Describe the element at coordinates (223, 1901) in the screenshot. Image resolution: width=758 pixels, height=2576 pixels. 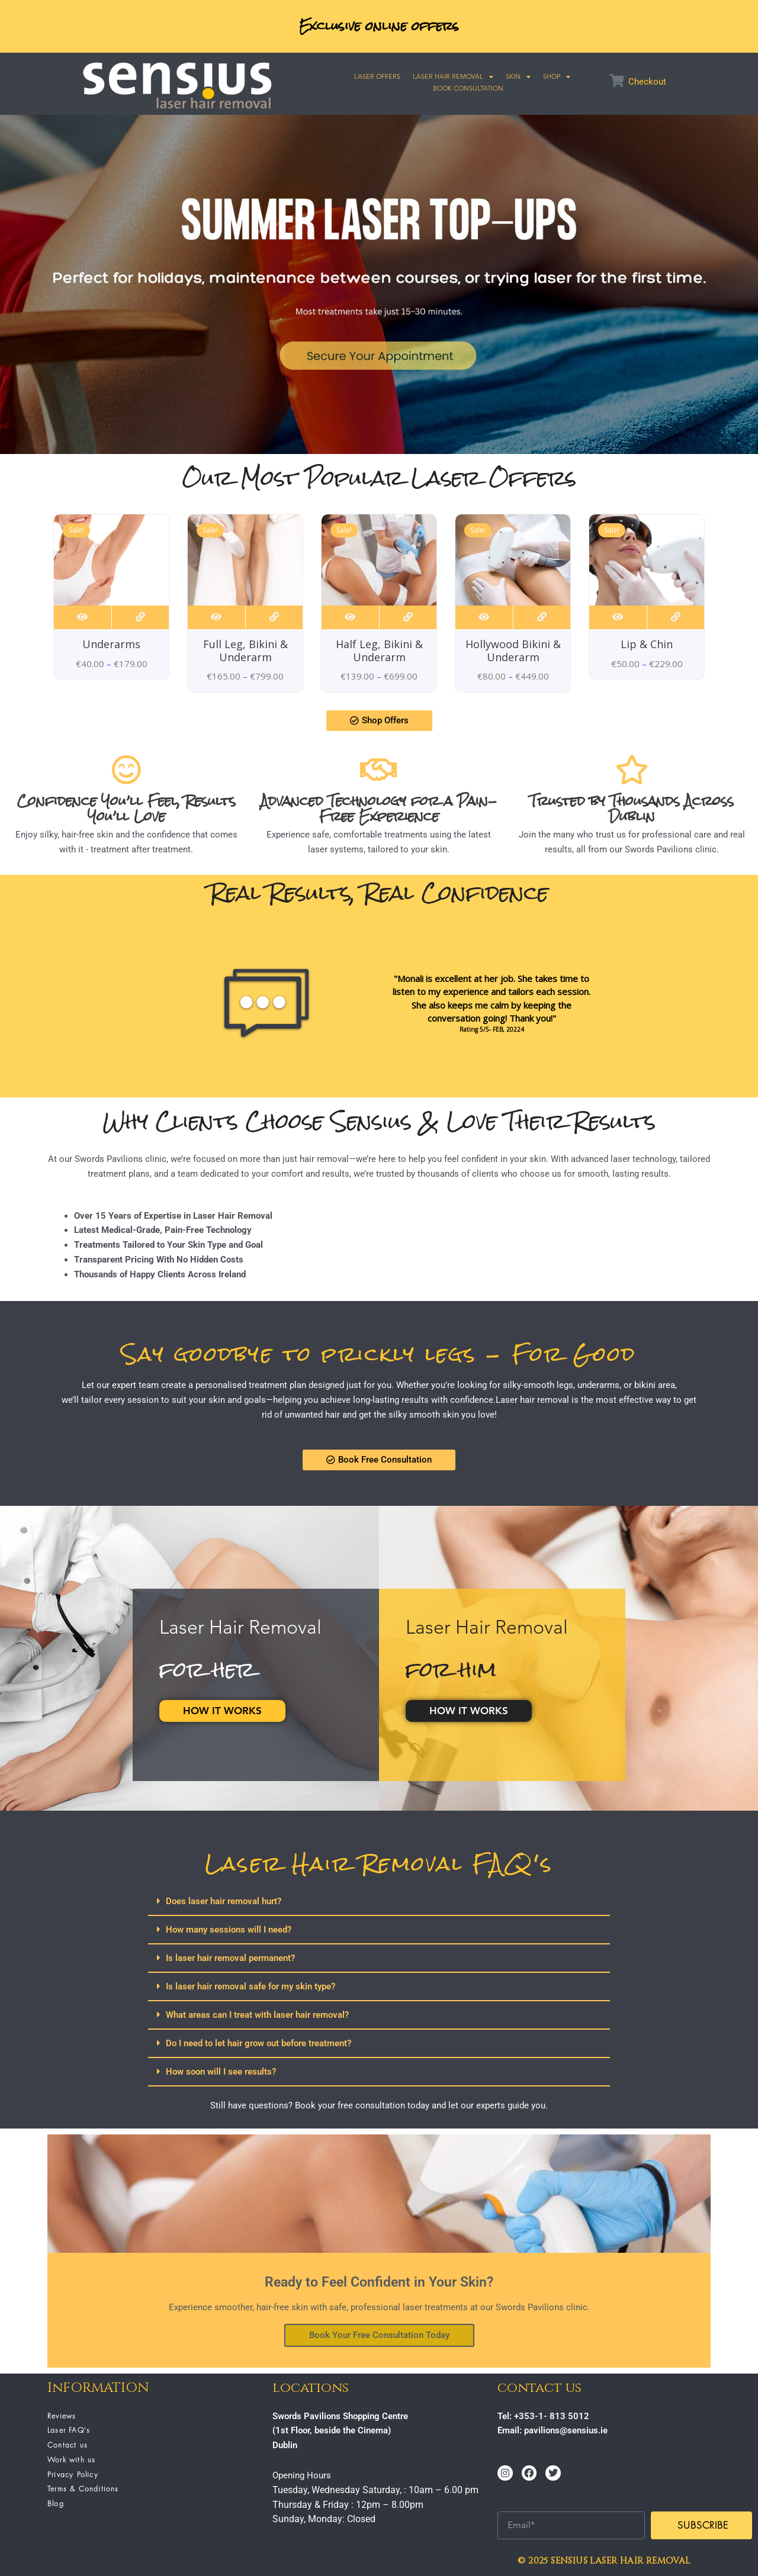
I see `Does laser hair removal hurt?` at that location.